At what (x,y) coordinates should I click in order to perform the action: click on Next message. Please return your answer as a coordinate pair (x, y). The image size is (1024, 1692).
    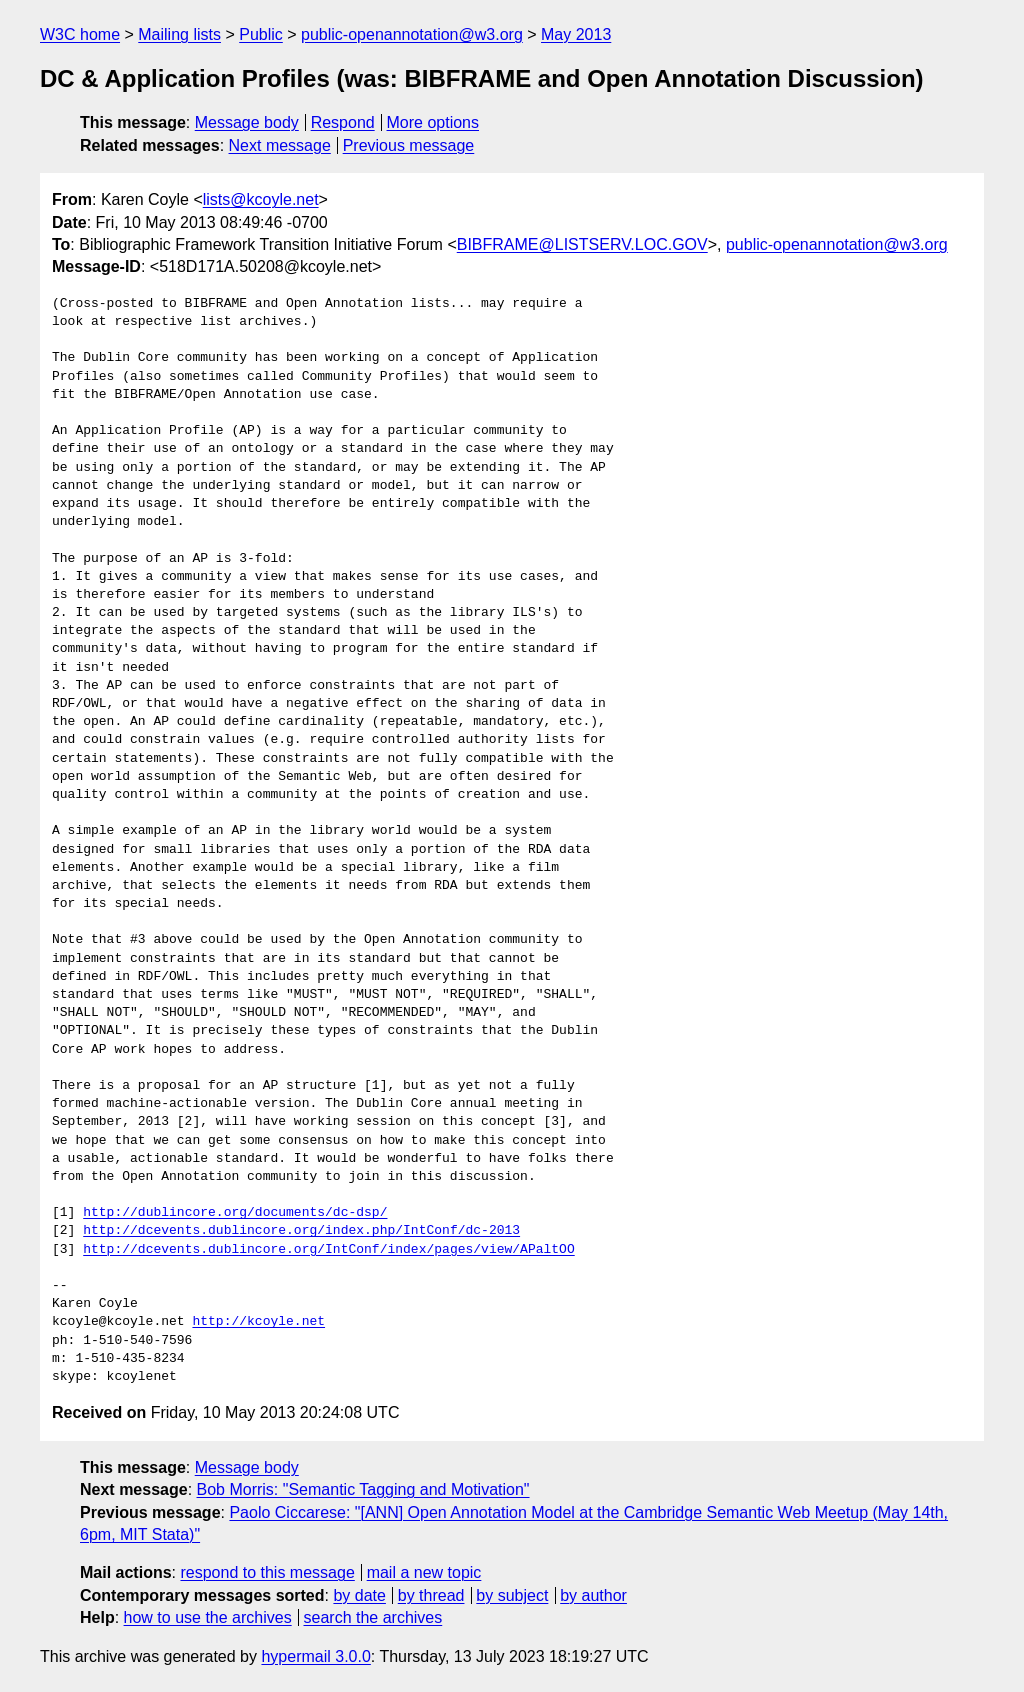
    Looking at the image, I should click on (280, 145).